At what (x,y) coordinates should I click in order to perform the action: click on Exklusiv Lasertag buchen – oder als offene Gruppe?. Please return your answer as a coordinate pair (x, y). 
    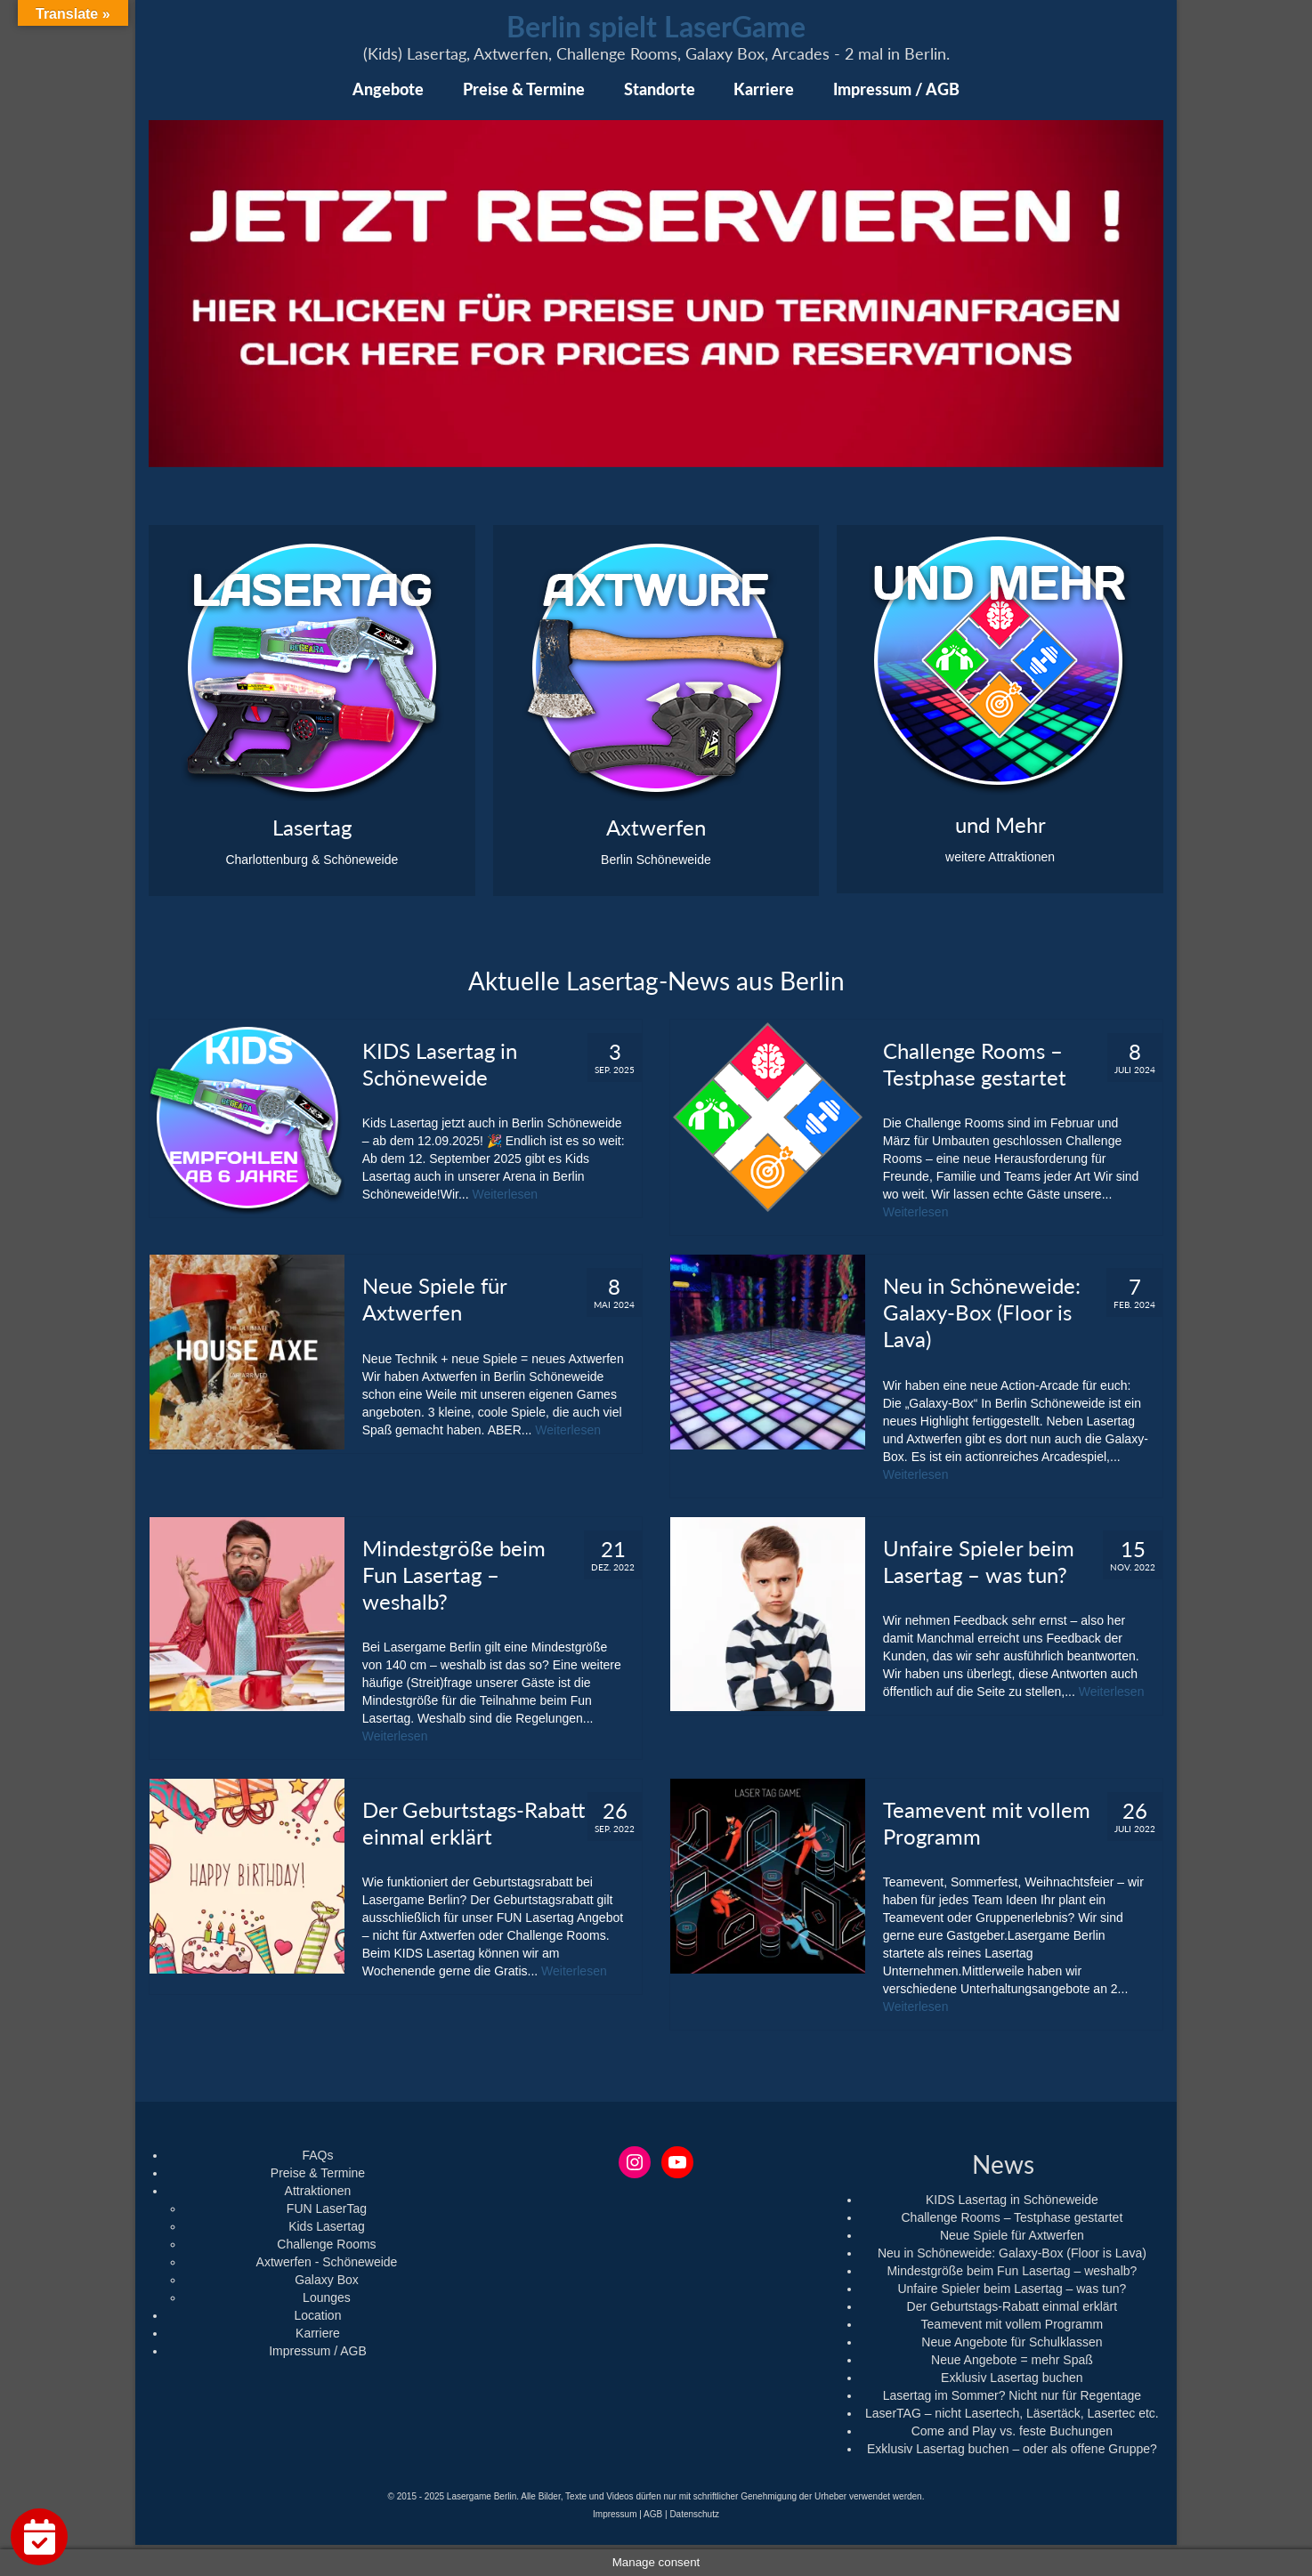
    Looking at the image, I should click on (1012, 2449).